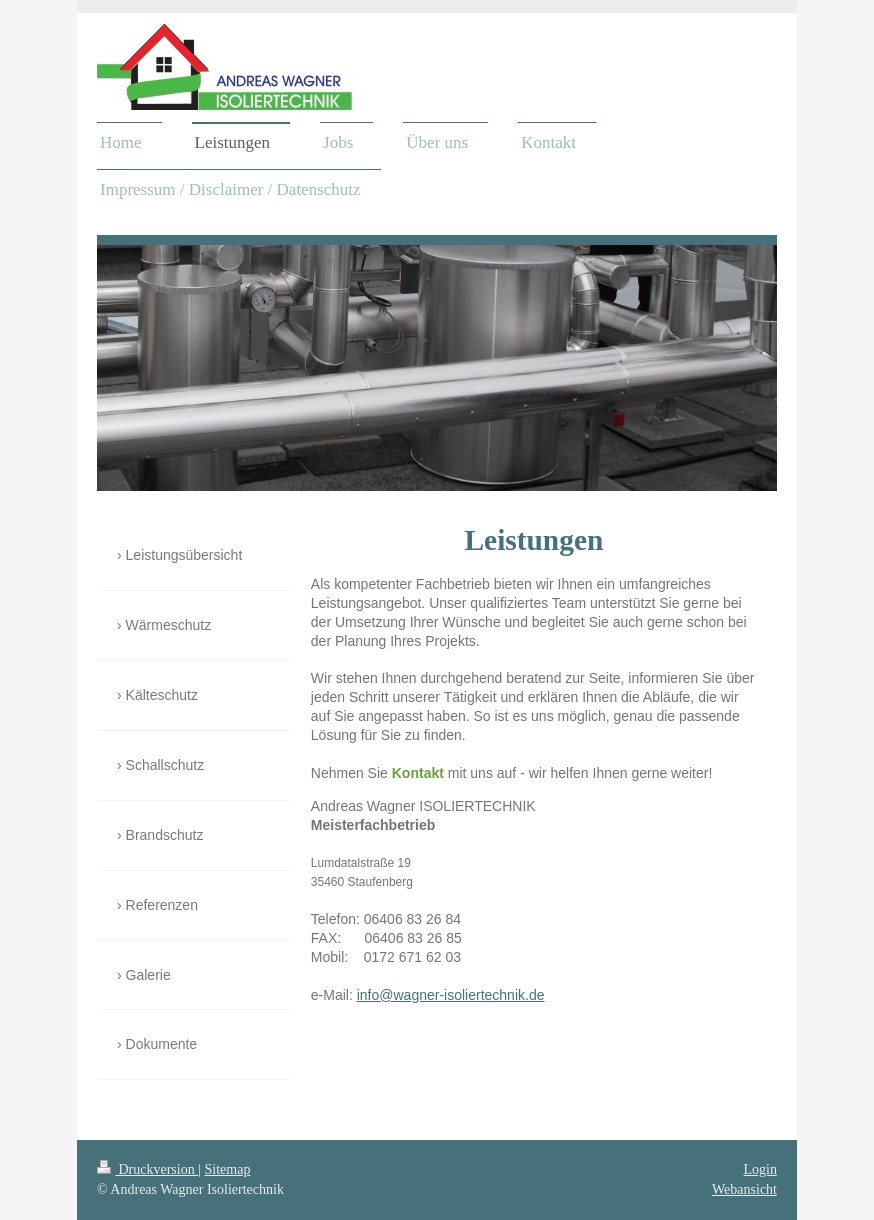 The width and height of the screenshot is (874, 1220). Describe the element at coordinates (760, 1169) in the screenshot. I see `Login` at that location.